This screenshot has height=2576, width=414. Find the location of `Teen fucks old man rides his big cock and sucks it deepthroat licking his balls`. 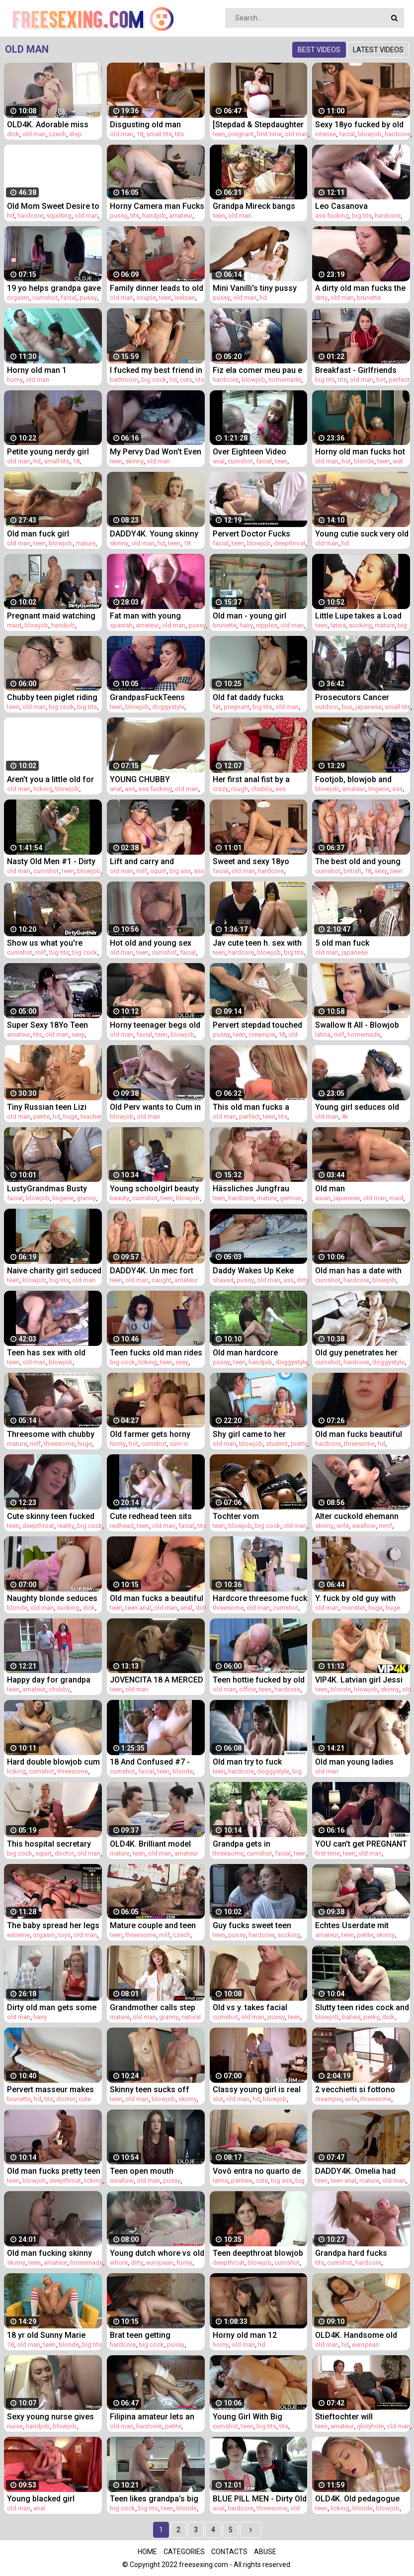

Teen fucks old man rides his big cock and sucks it deepthroat licking his balls is located at coordinates (156, 1352).